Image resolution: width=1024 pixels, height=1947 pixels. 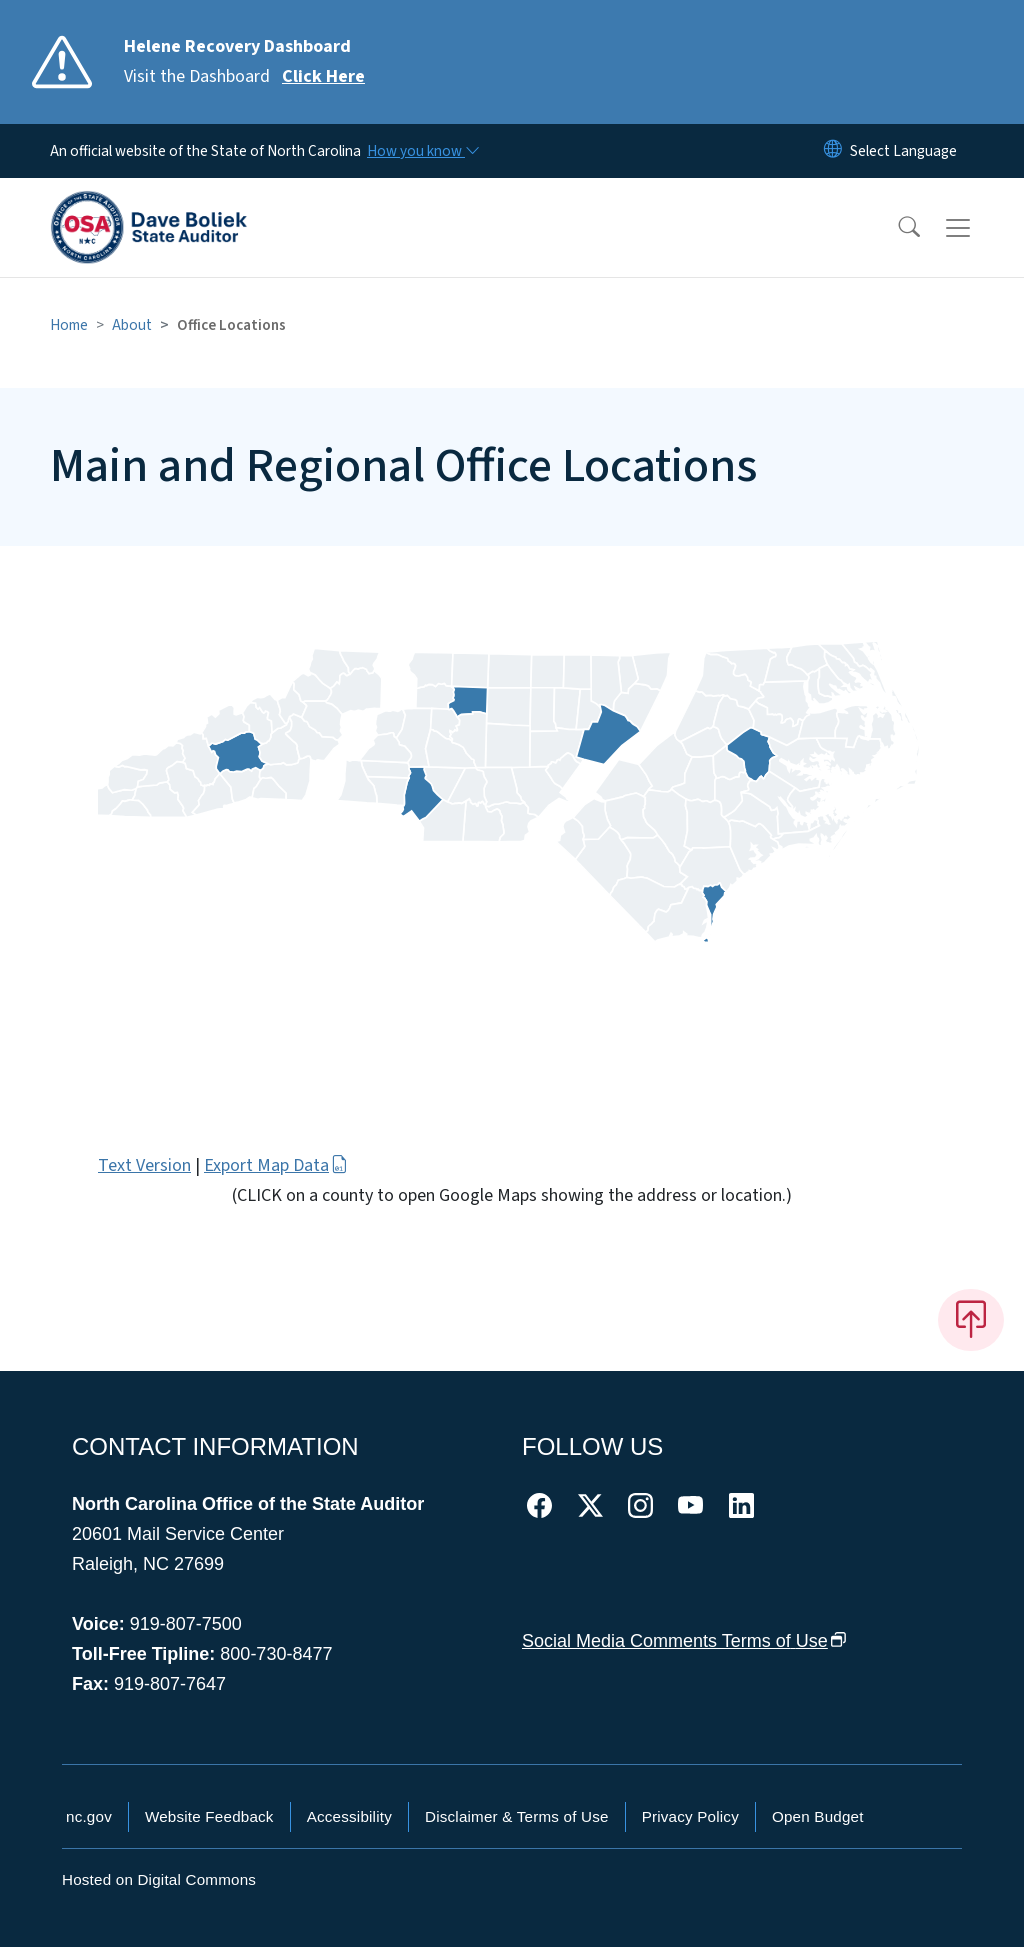 I want to click on Open Budget, so click(x=818, y=1816).